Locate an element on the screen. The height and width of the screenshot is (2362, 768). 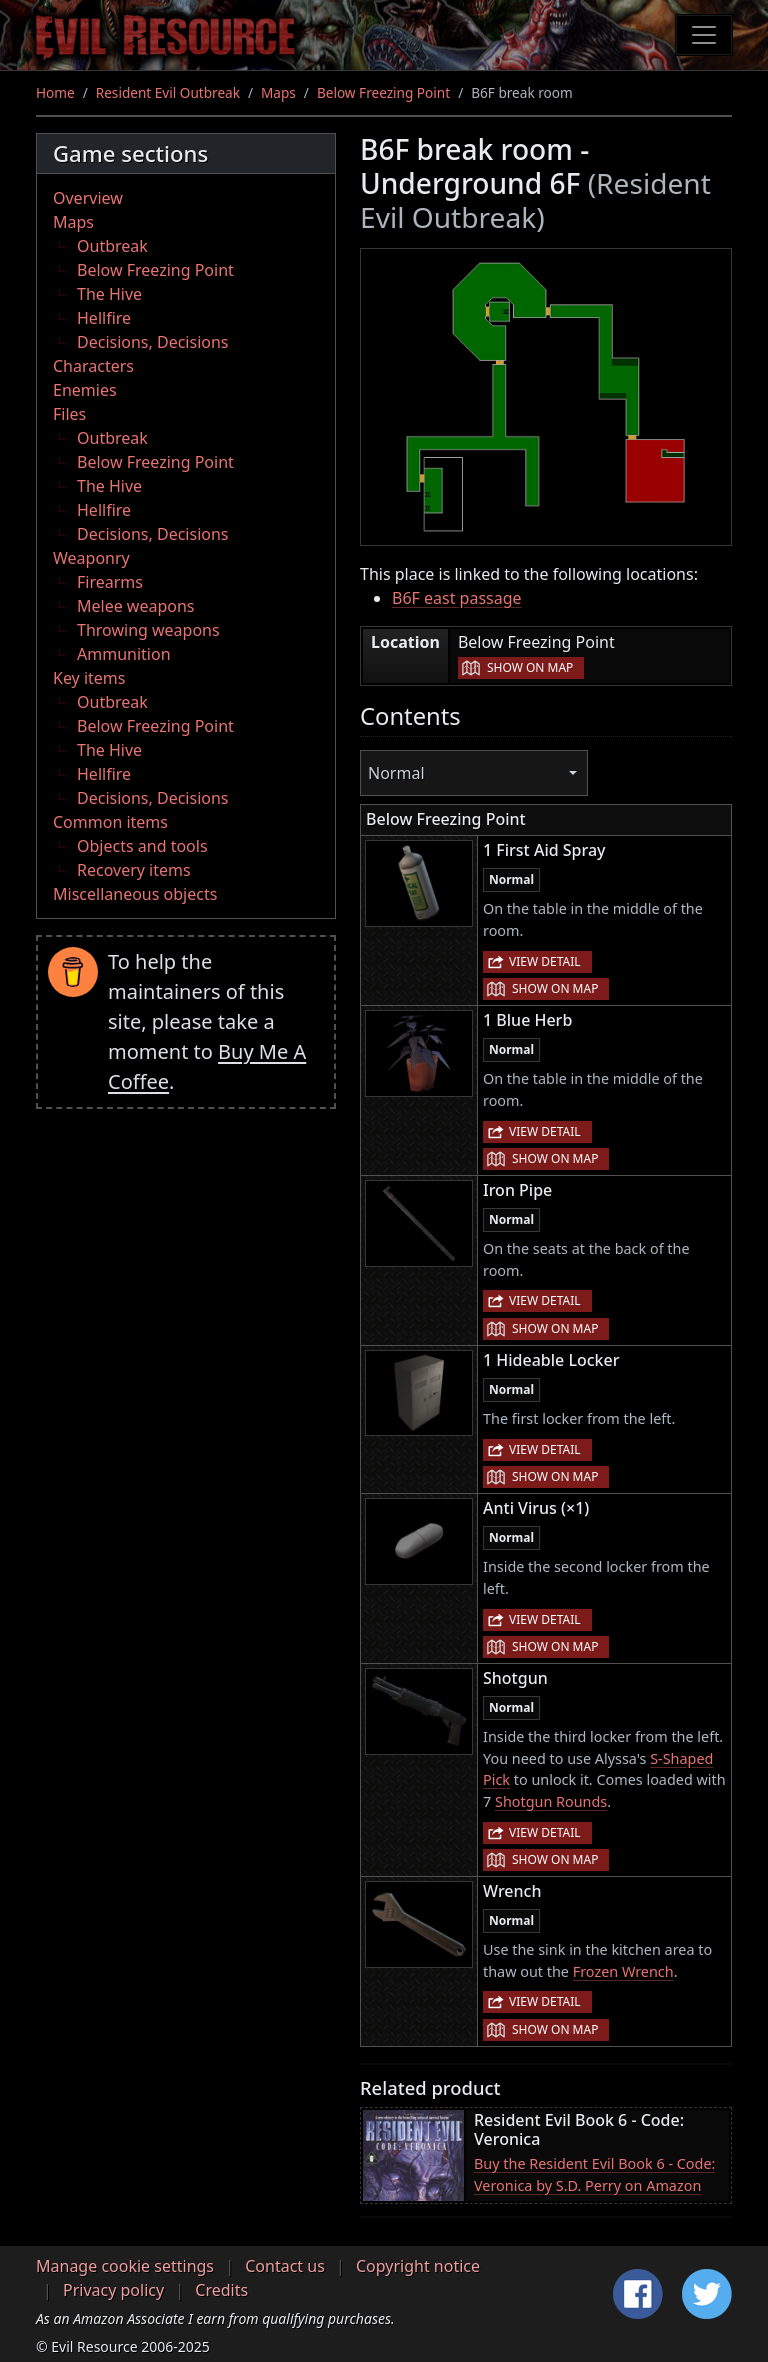
Overview is located at coordinates (88, 198).